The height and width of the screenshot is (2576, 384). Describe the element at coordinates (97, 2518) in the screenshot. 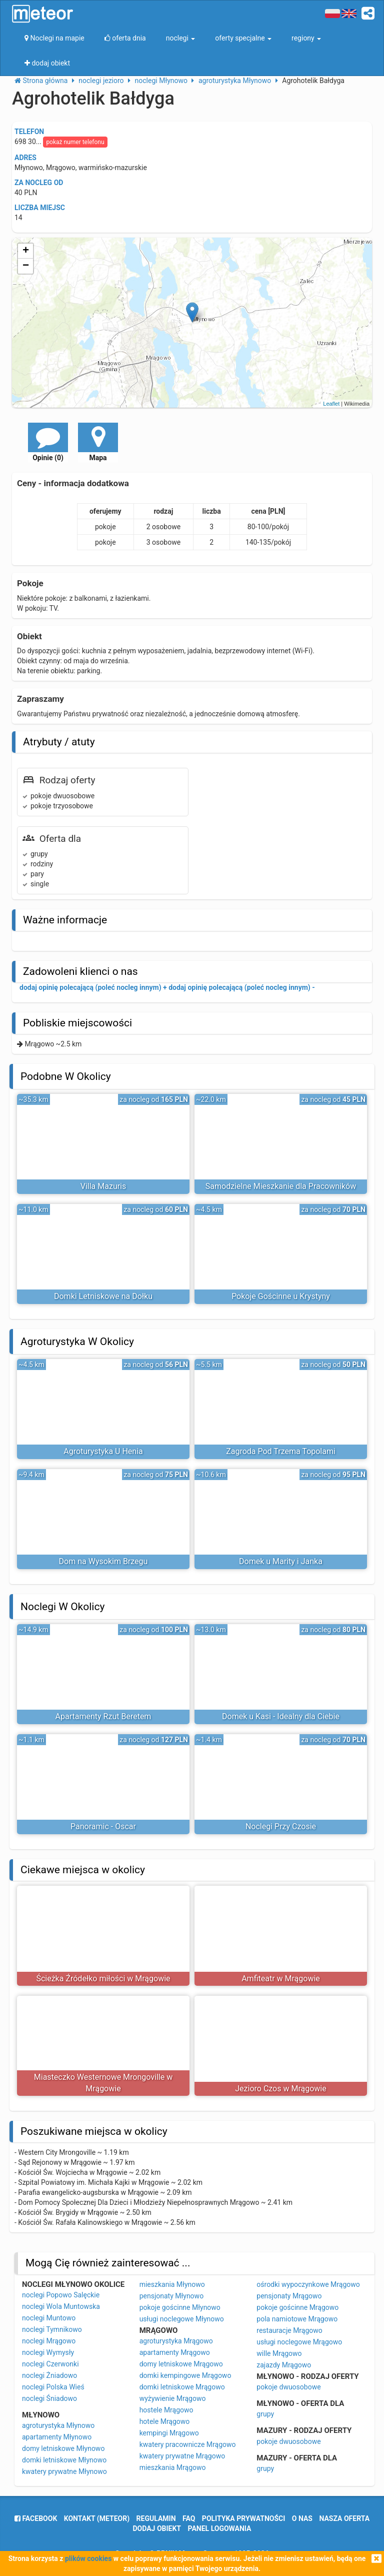

I see `Kontakt (meteor)` at that location.